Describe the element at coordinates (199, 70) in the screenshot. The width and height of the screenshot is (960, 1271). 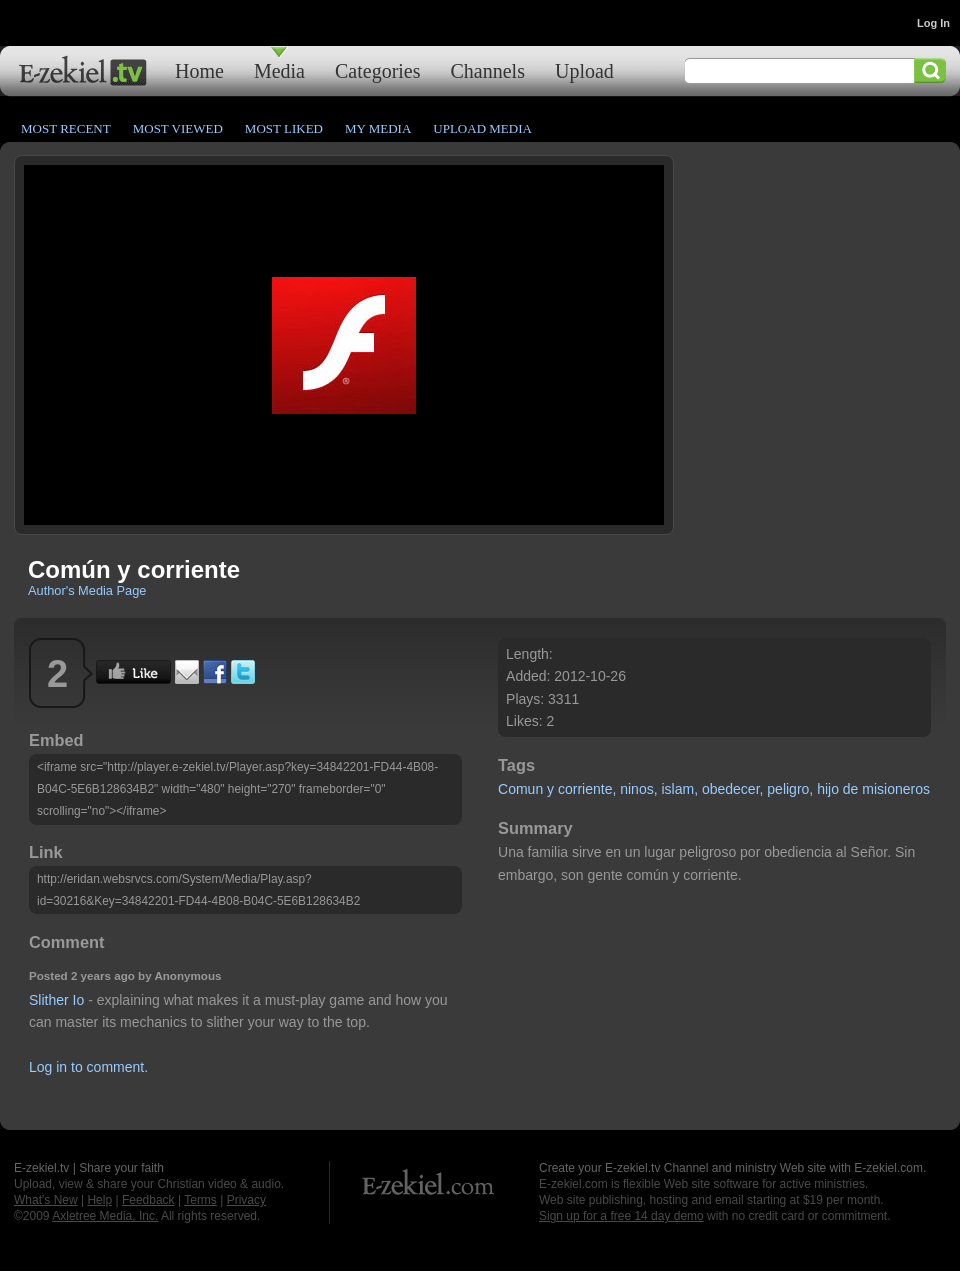
I see `Home` at that location.